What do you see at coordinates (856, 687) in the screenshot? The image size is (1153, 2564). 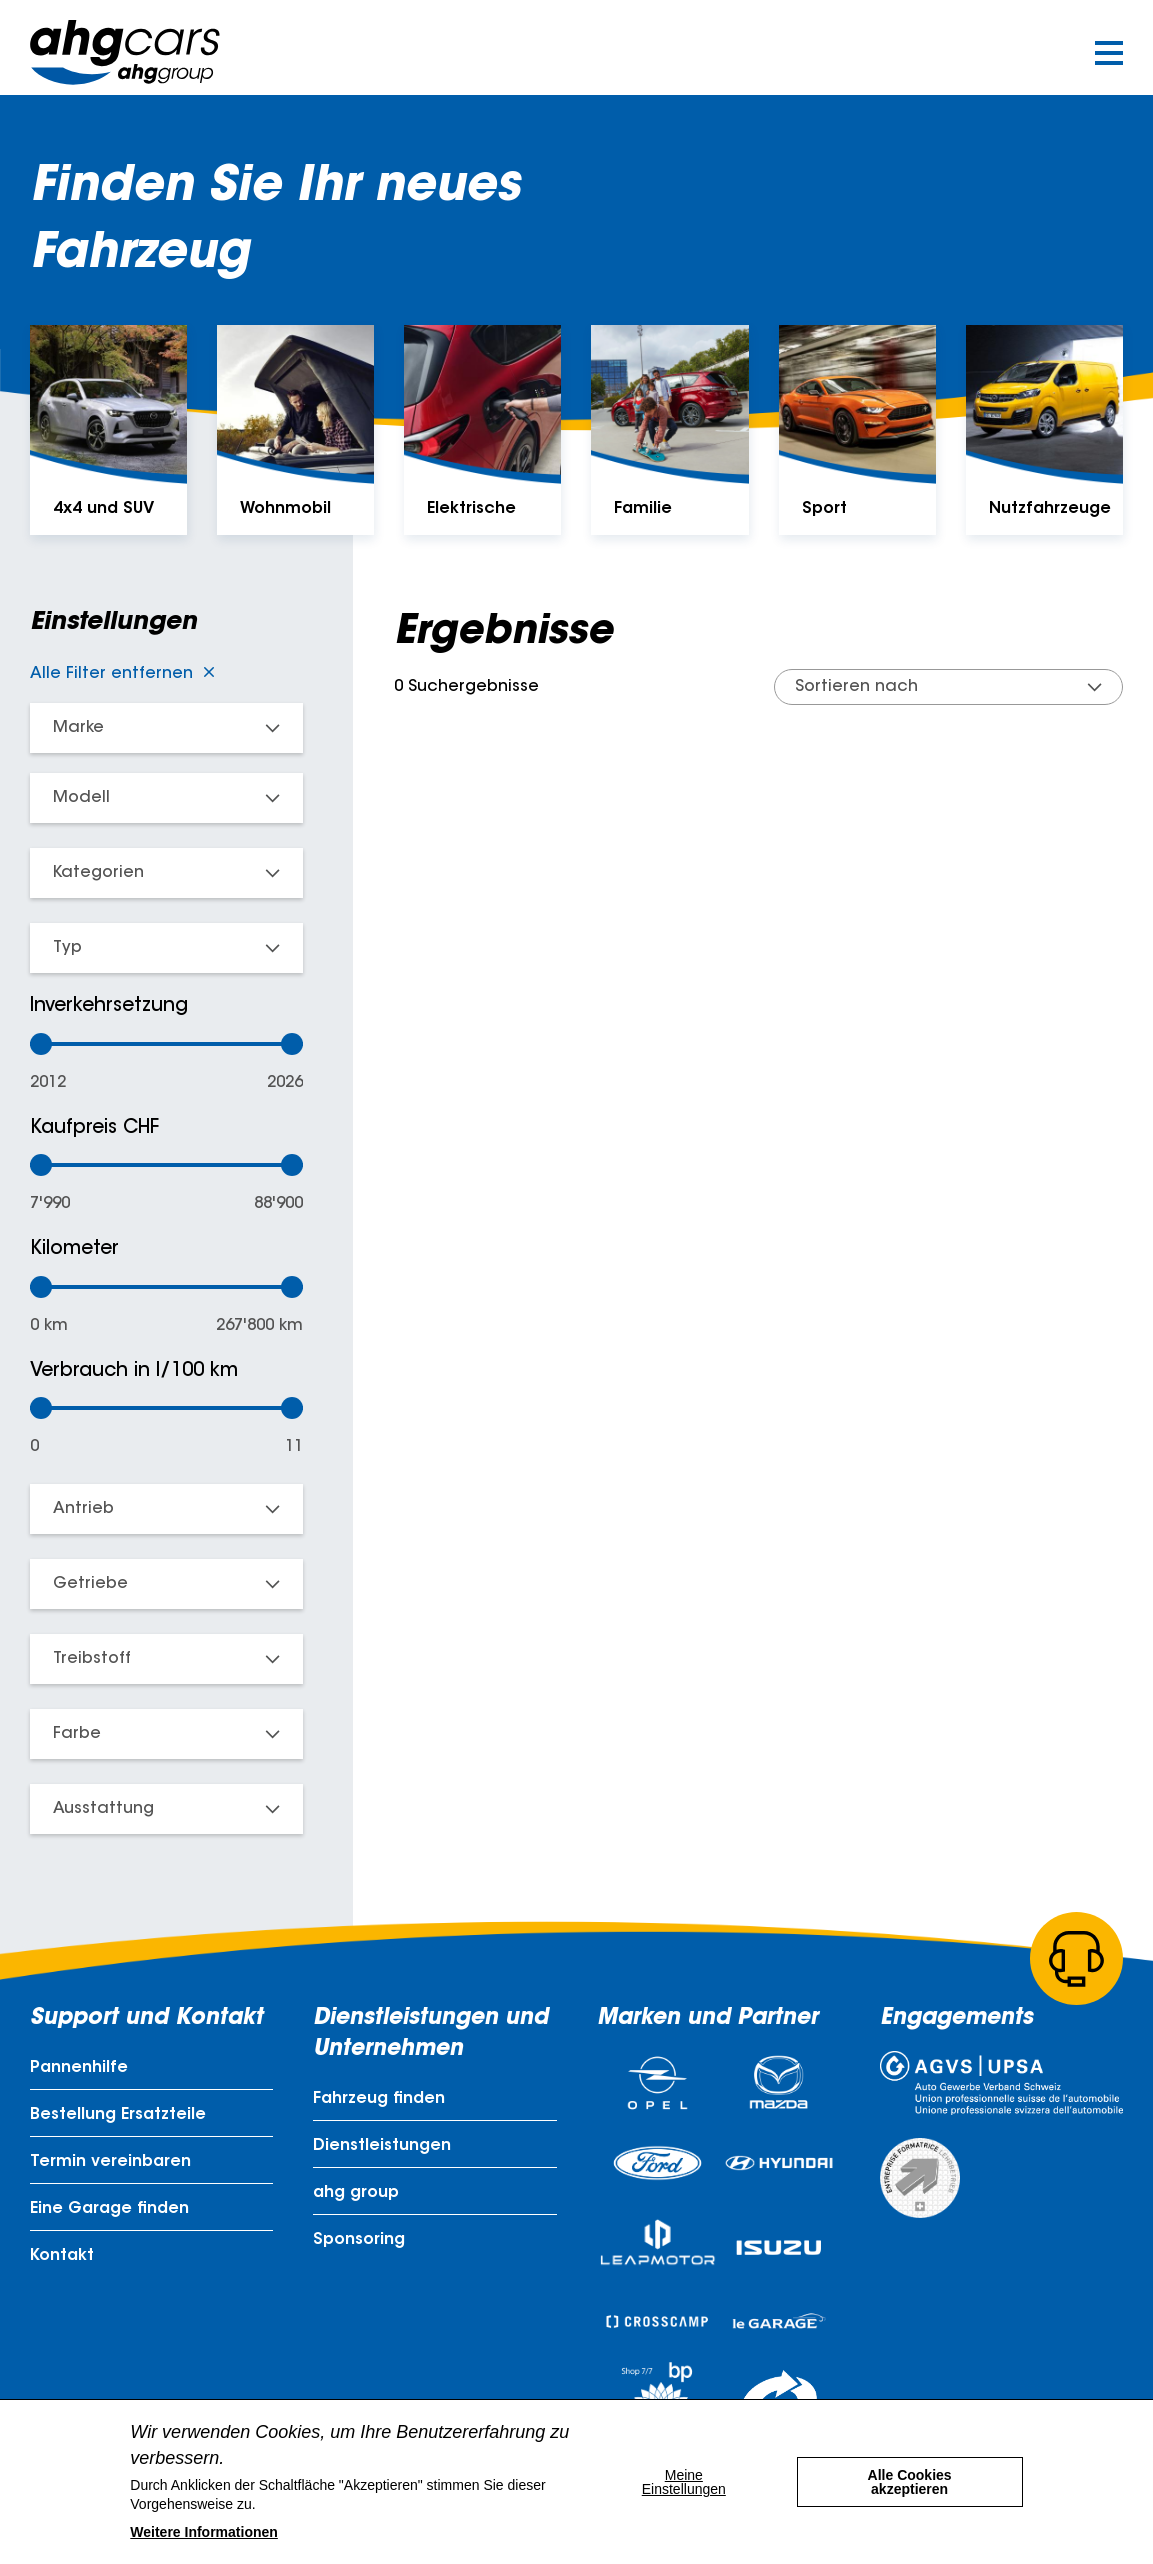 I see `Sortieren nach` at bounding box center [856, 687].